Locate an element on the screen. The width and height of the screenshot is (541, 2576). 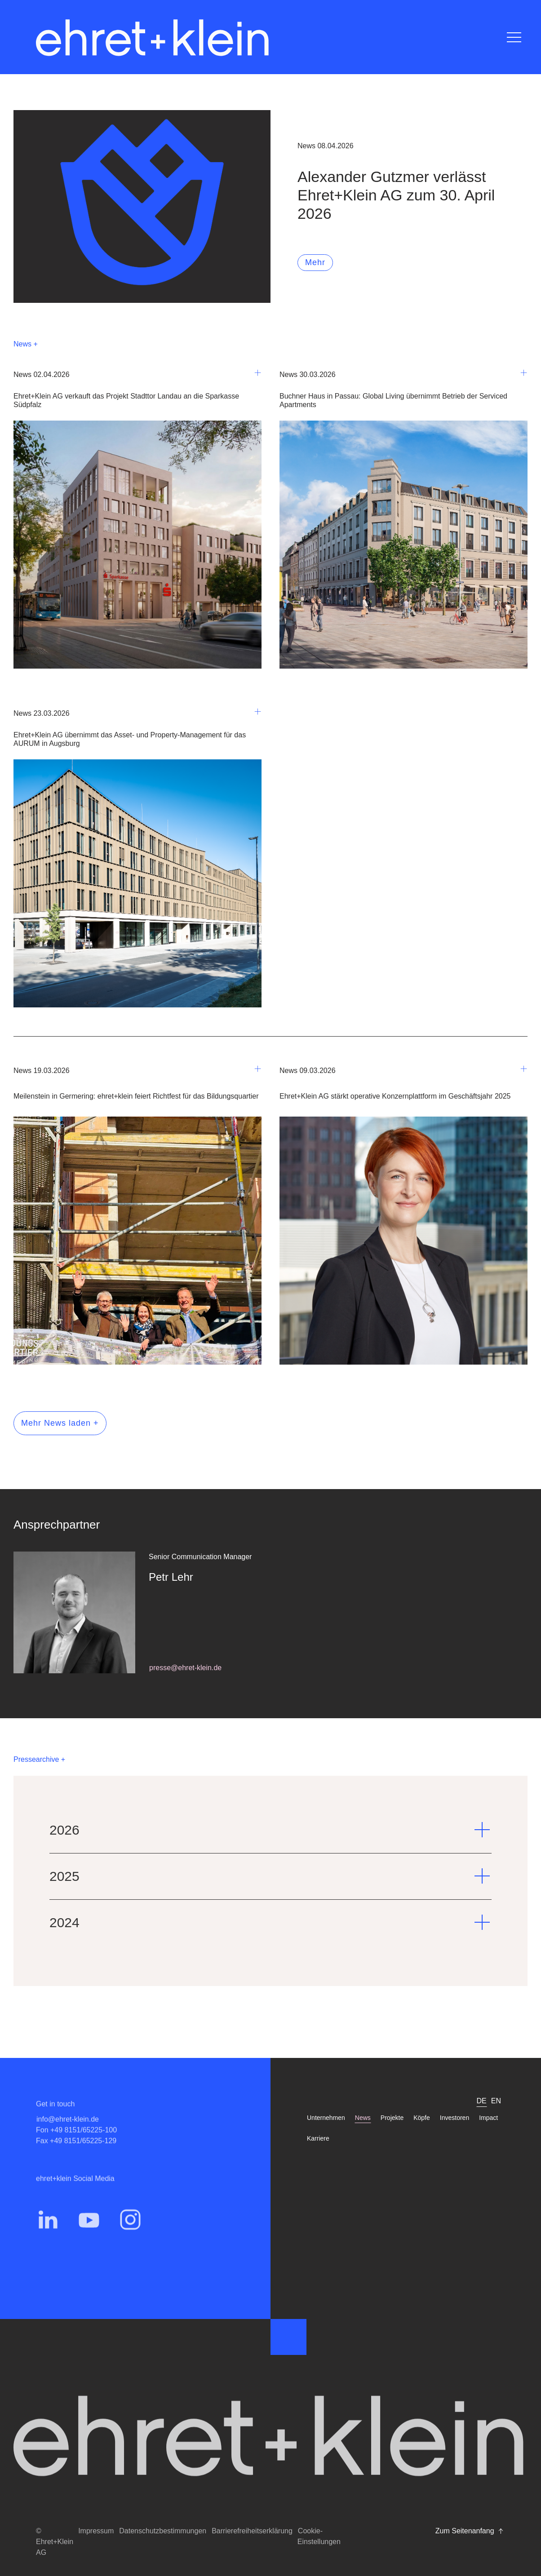
Impressum is located at coordinates (96, 2531).